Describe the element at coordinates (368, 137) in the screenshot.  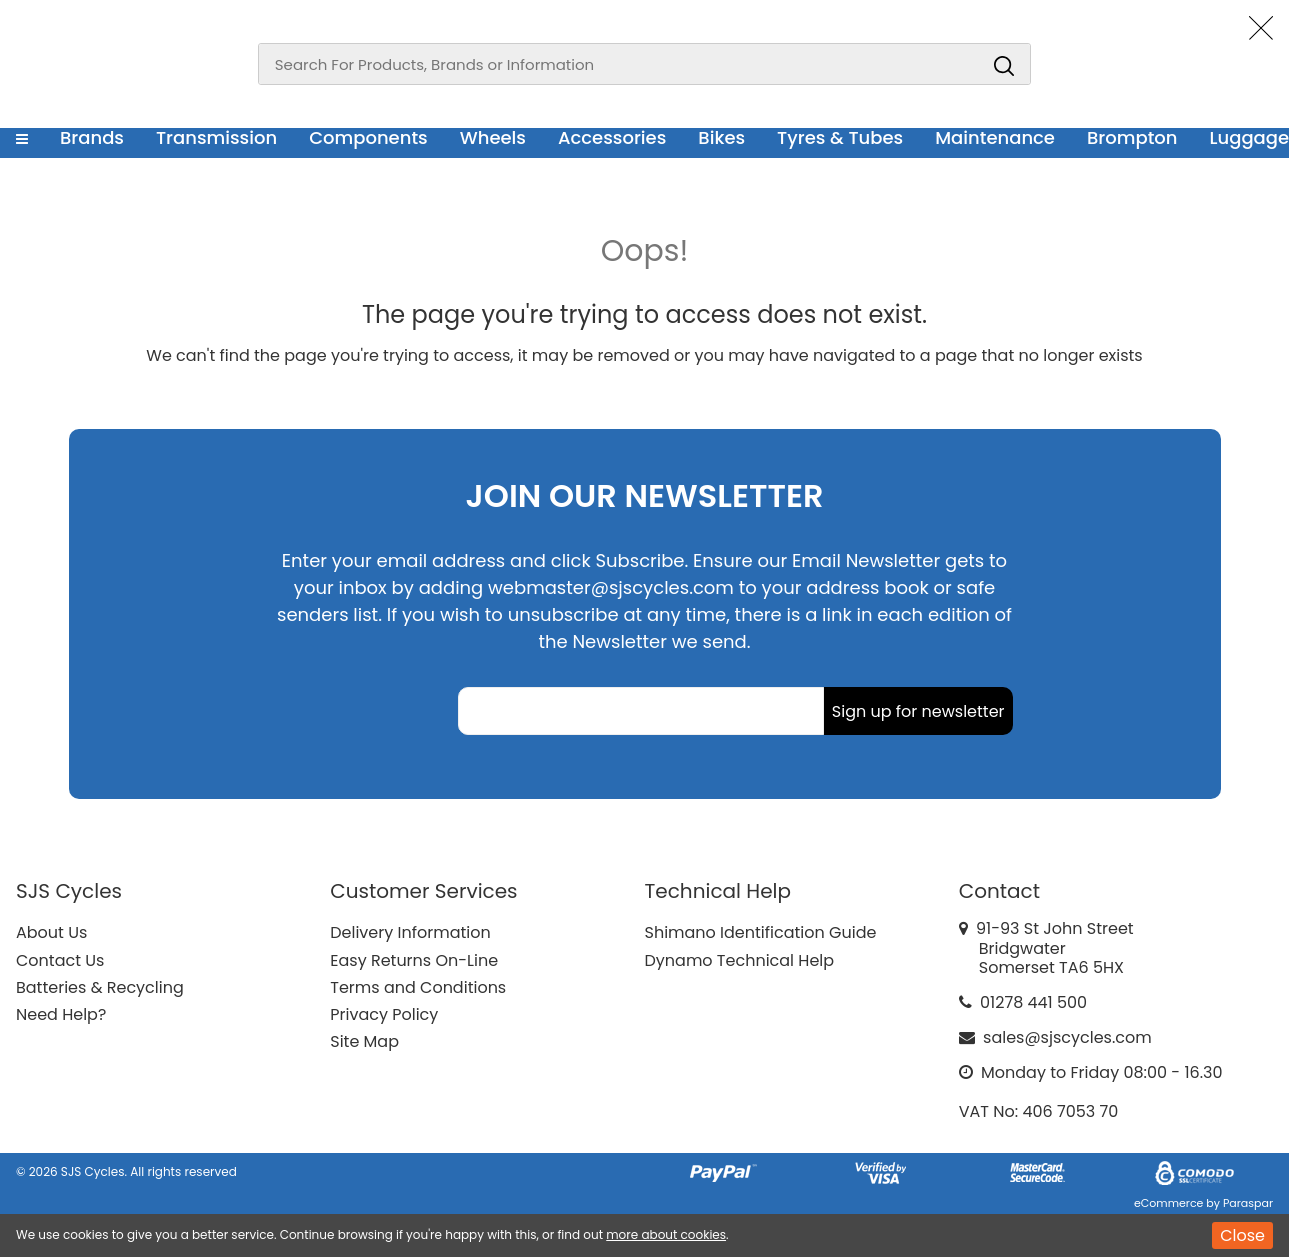
I see `Components` at that location.